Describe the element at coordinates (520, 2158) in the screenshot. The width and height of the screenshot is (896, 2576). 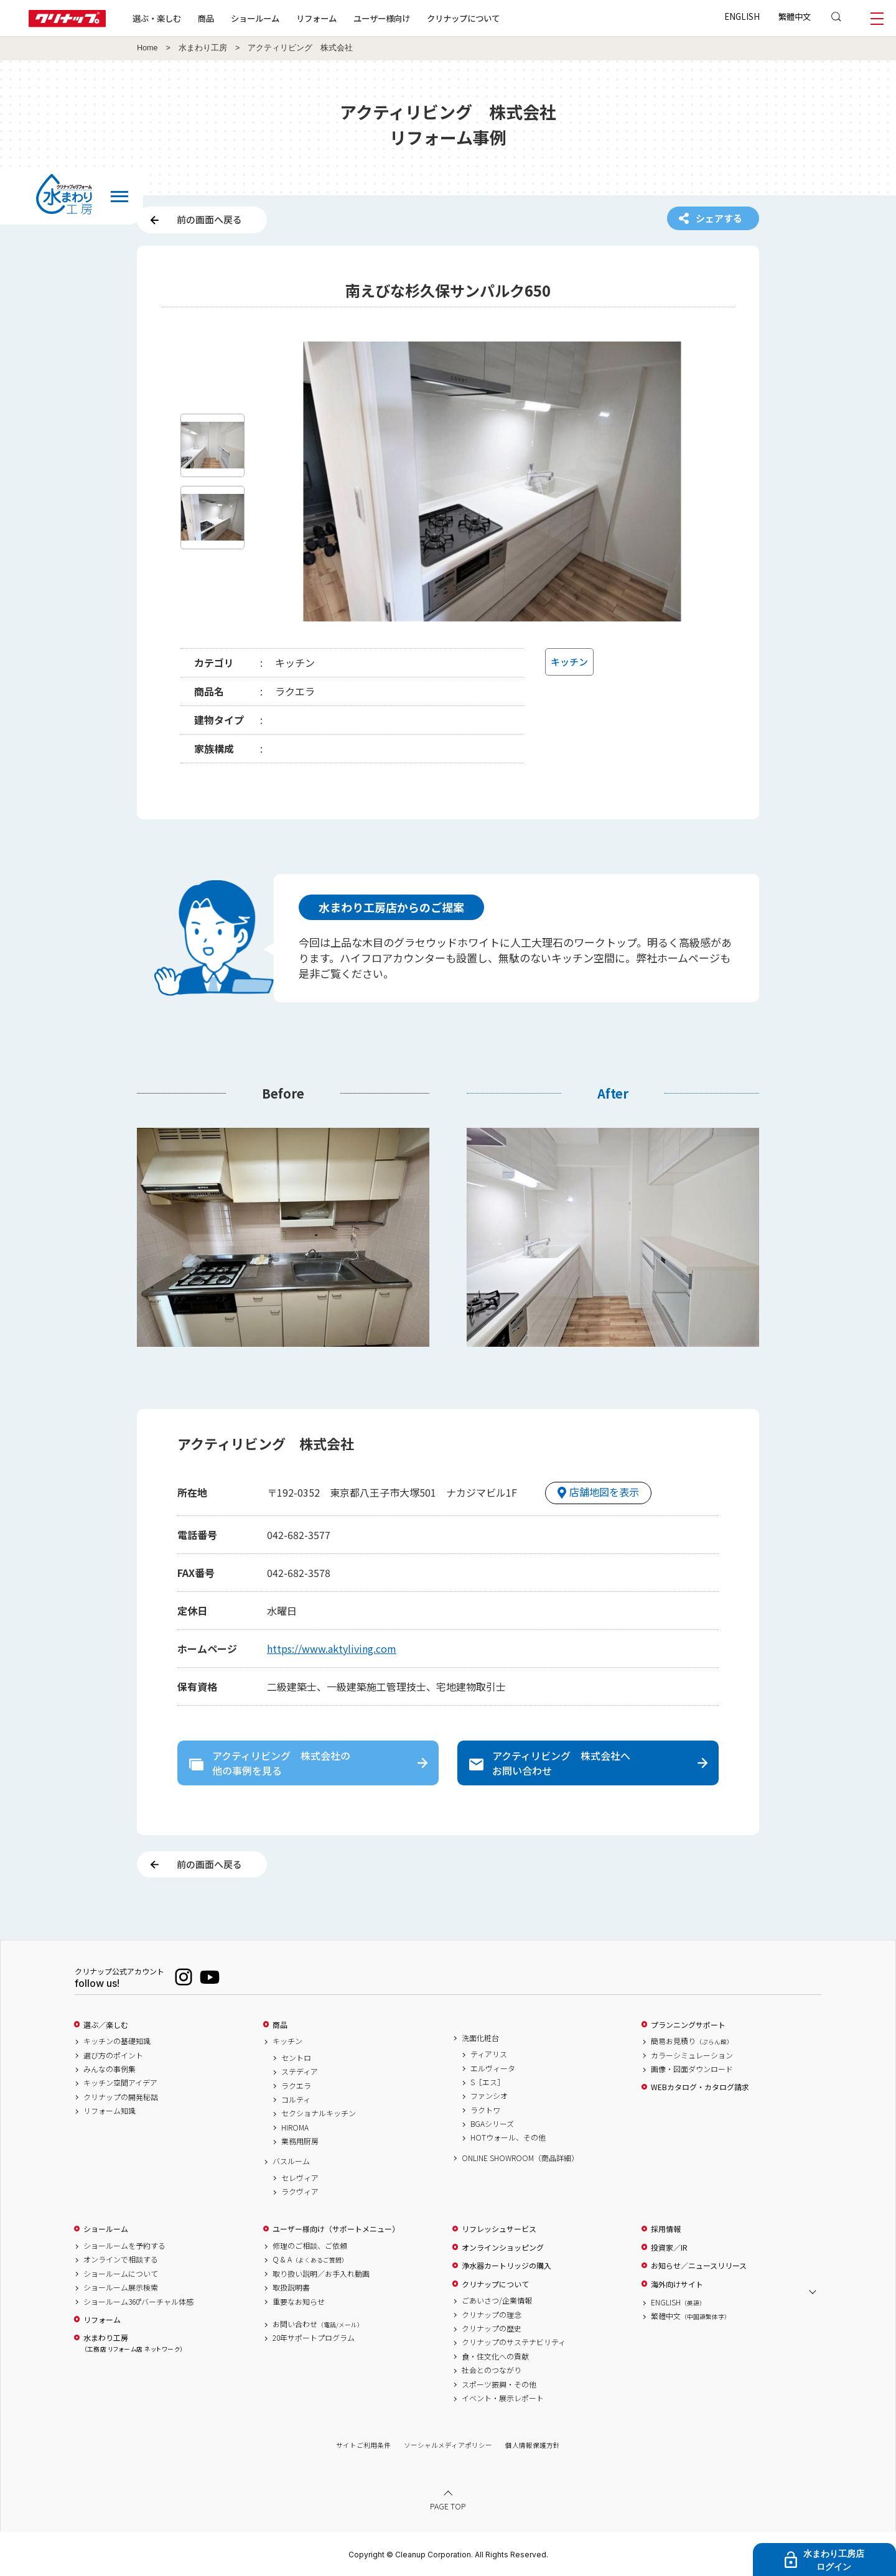
I see `ONLINE SHOWROOM（商品詳細）` at that location.